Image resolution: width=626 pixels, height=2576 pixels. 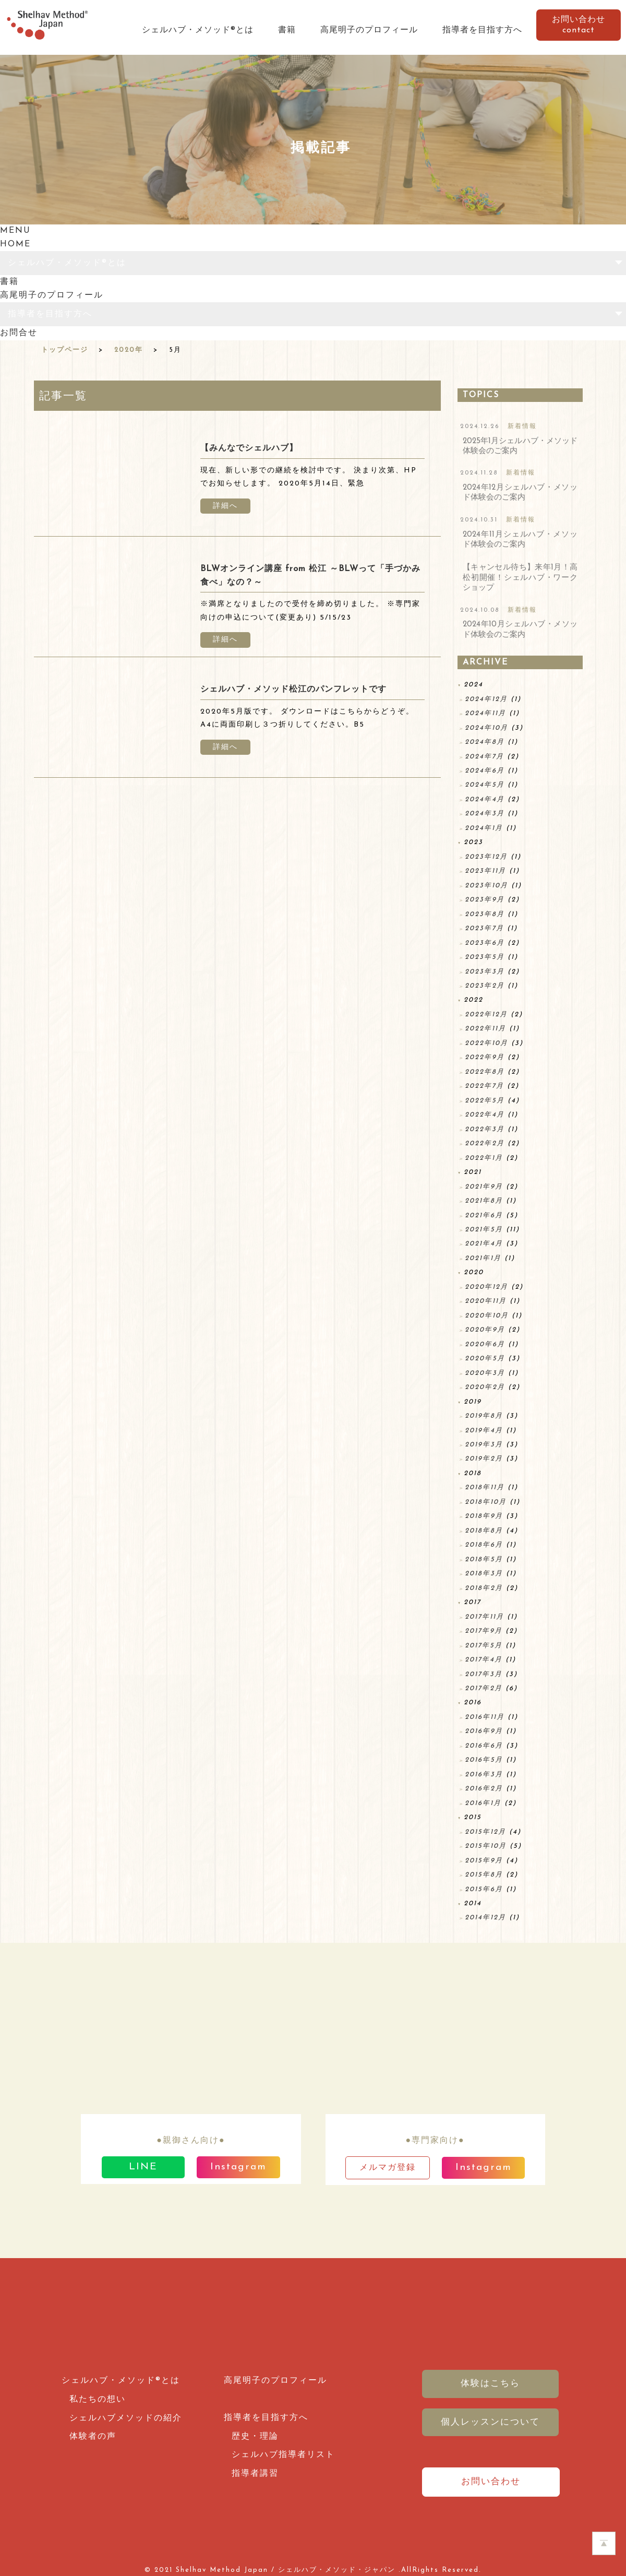 What do you see at coordinates (484, 1430) in the screenshot?
I see `2019年4月` at bounding box center [484, 1430].